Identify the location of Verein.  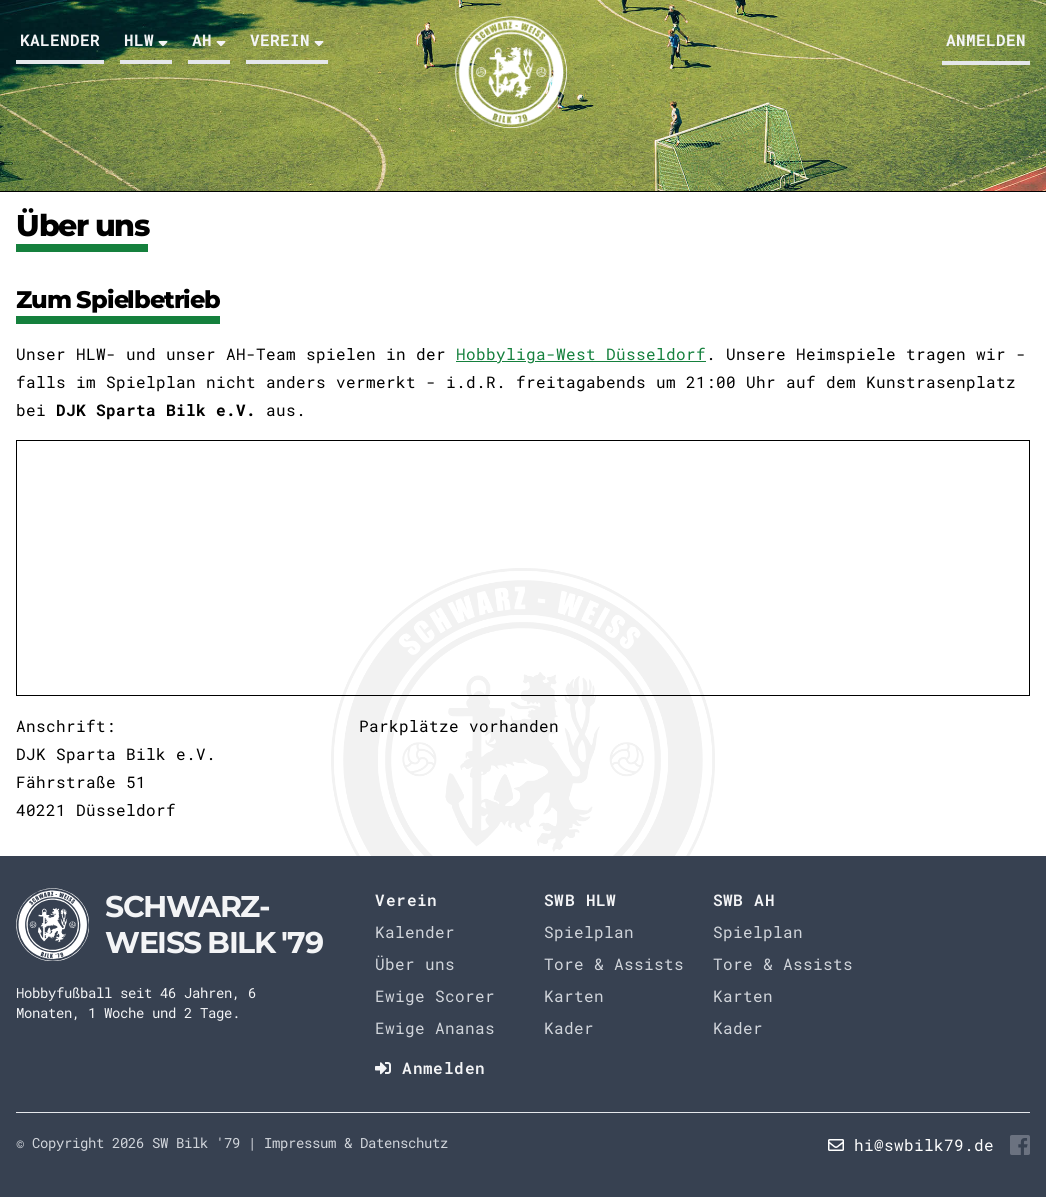
(287, 39).